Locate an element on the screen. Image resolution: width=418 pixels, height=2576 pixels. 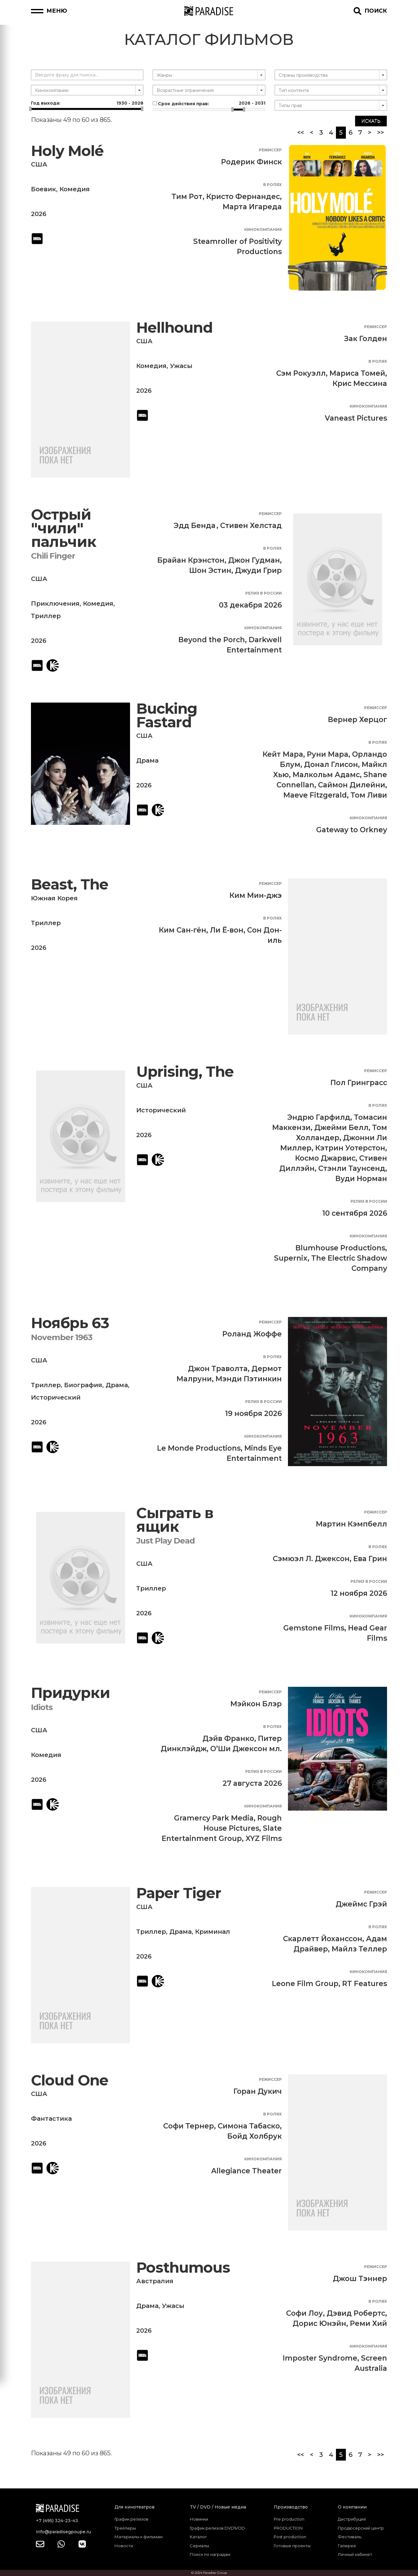
Каталог is located at coordinates (198, 2536).